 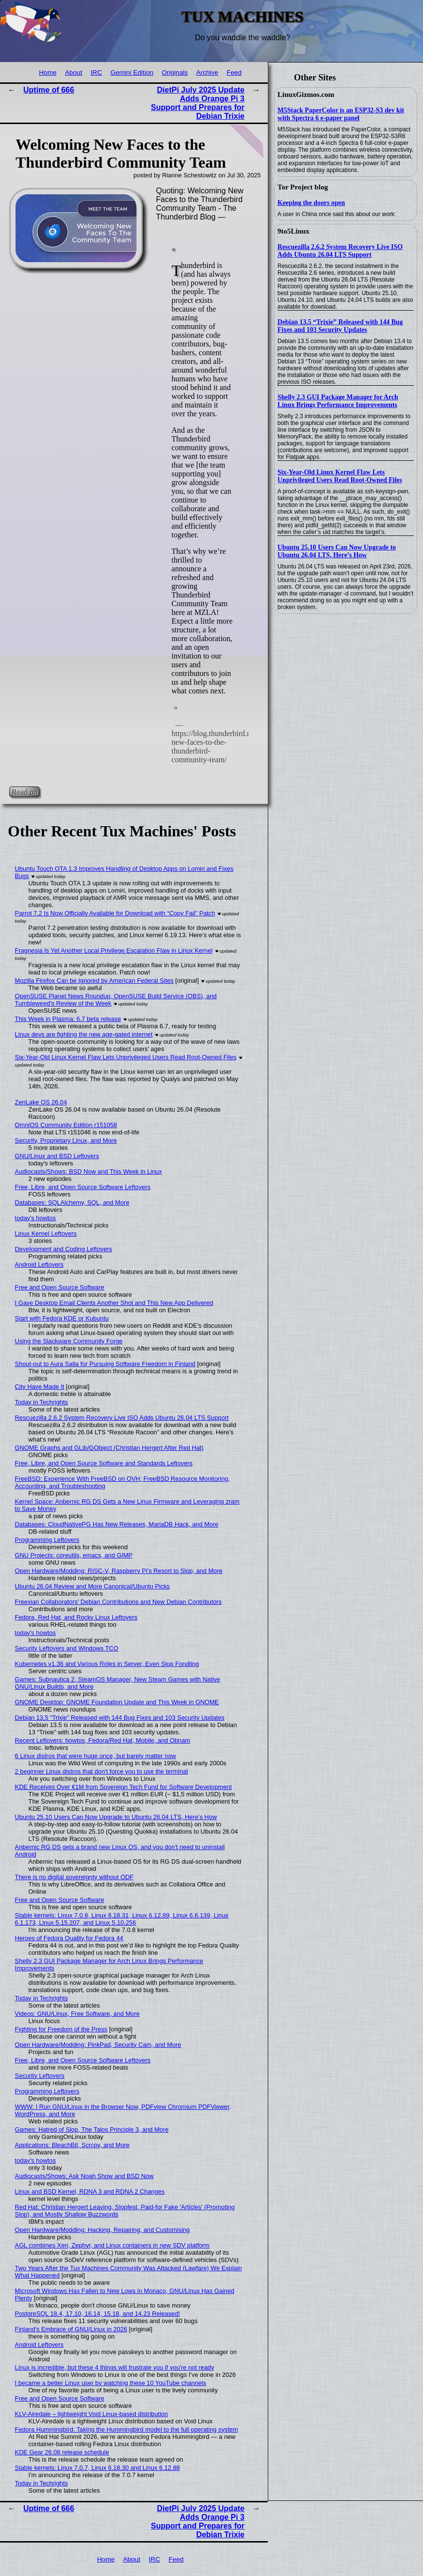 I want to click on PostgreSQL 18.4, 17.10, 16.14, 15.18, and 14.23 Released!, so click(x=97, y=2313).